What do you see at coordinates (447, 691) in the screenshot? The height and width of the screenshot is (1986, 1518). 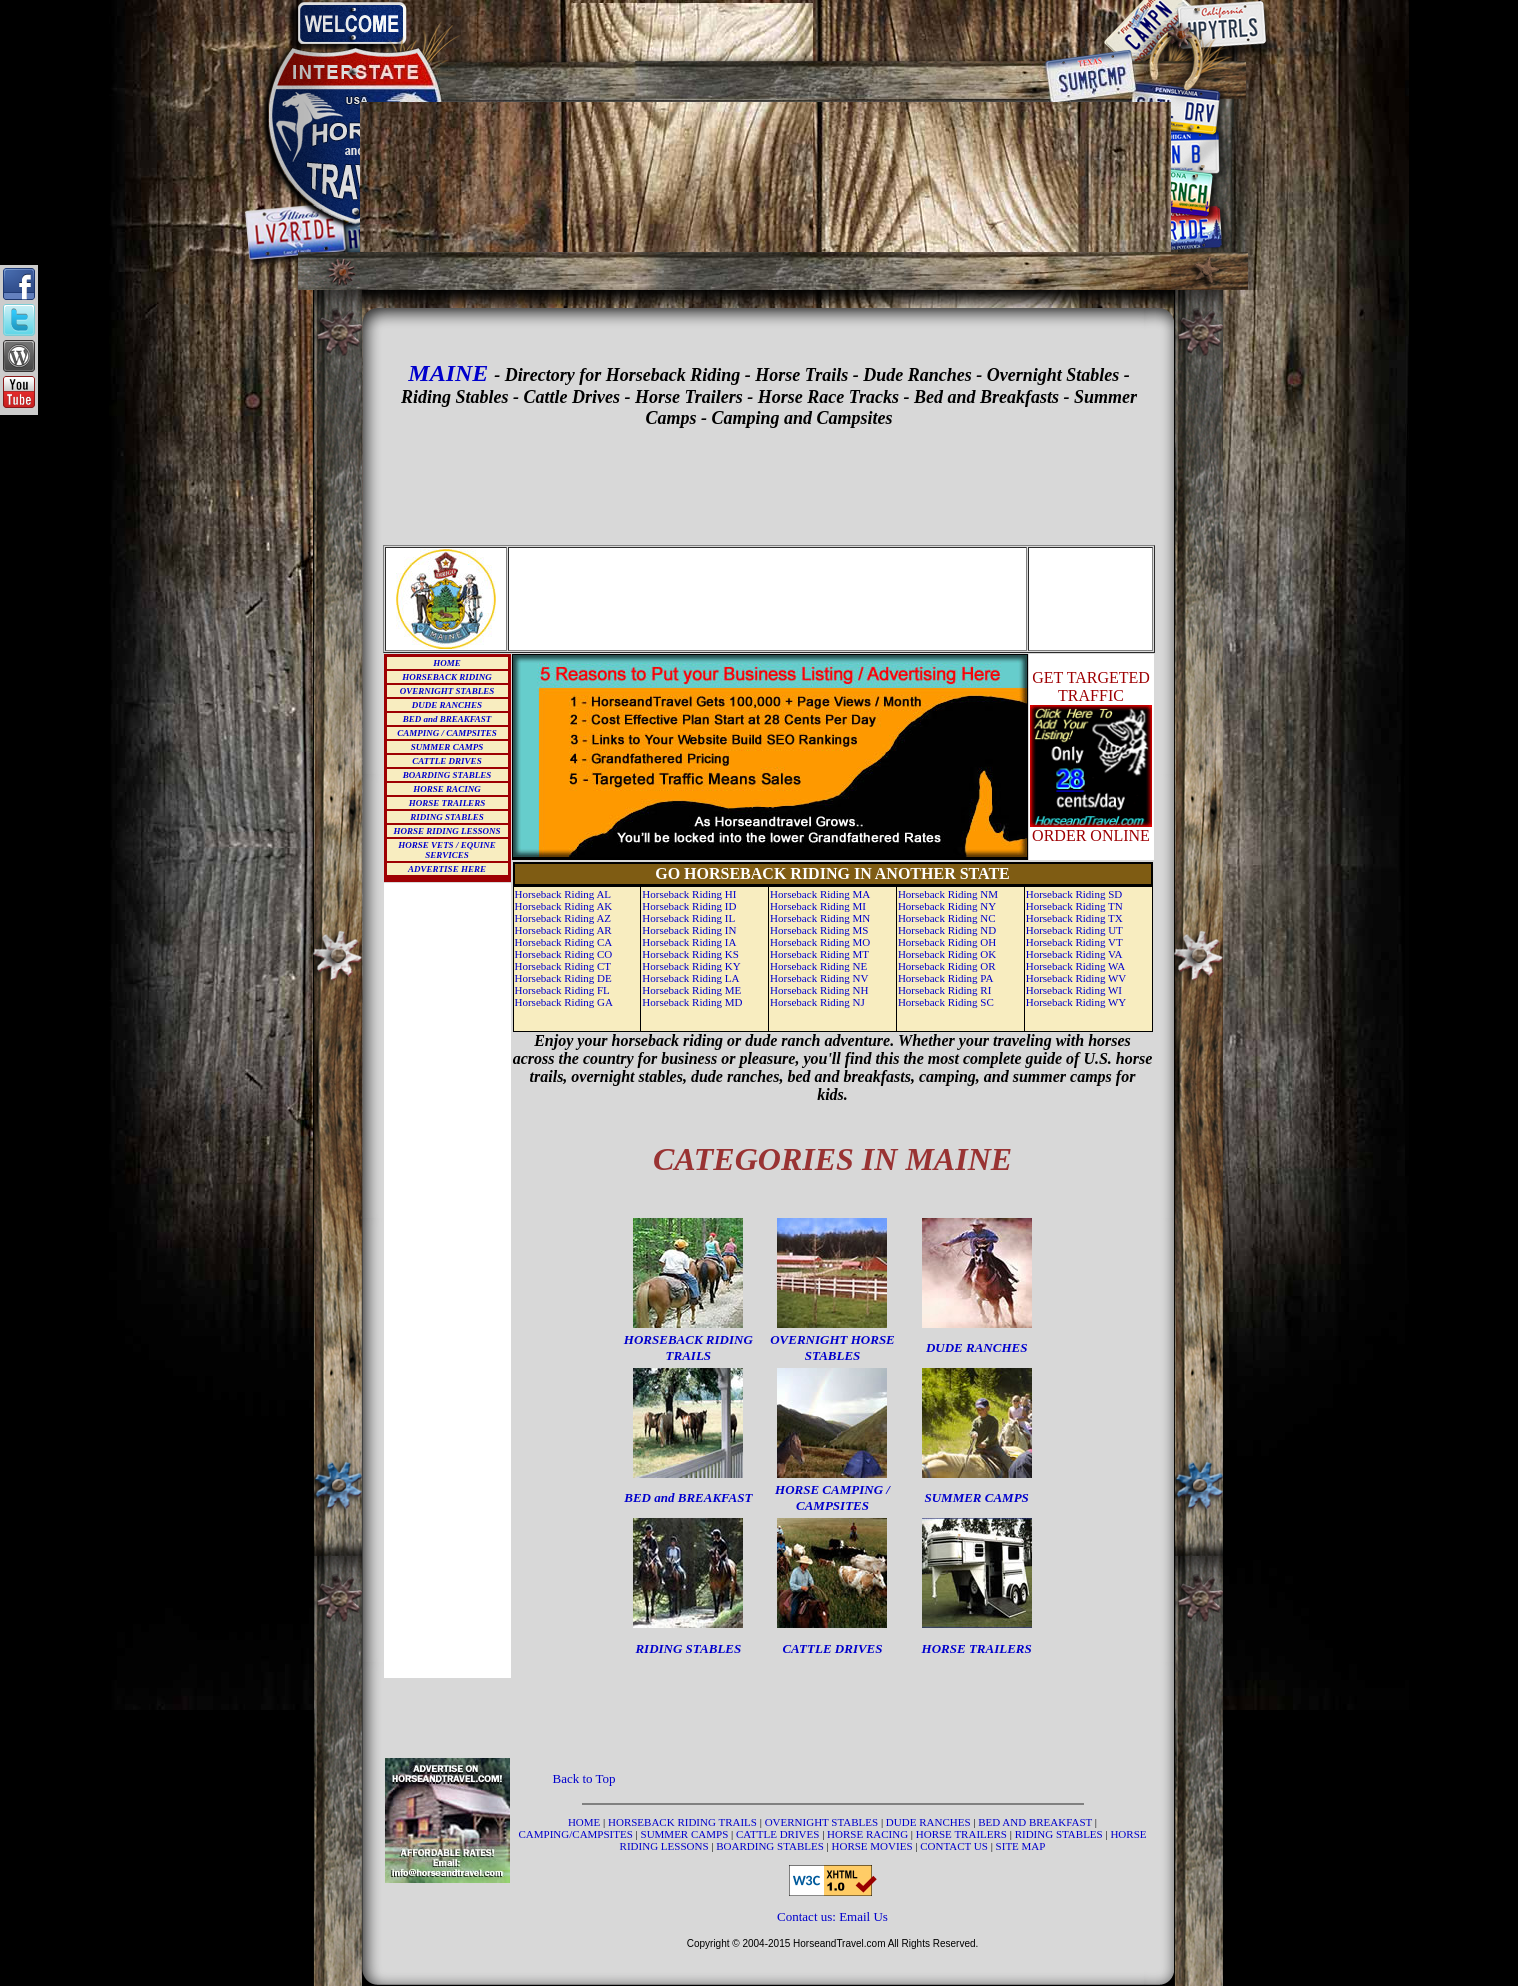 I see `OVERNIGHT STABLES` at bounding box center [447, 691].